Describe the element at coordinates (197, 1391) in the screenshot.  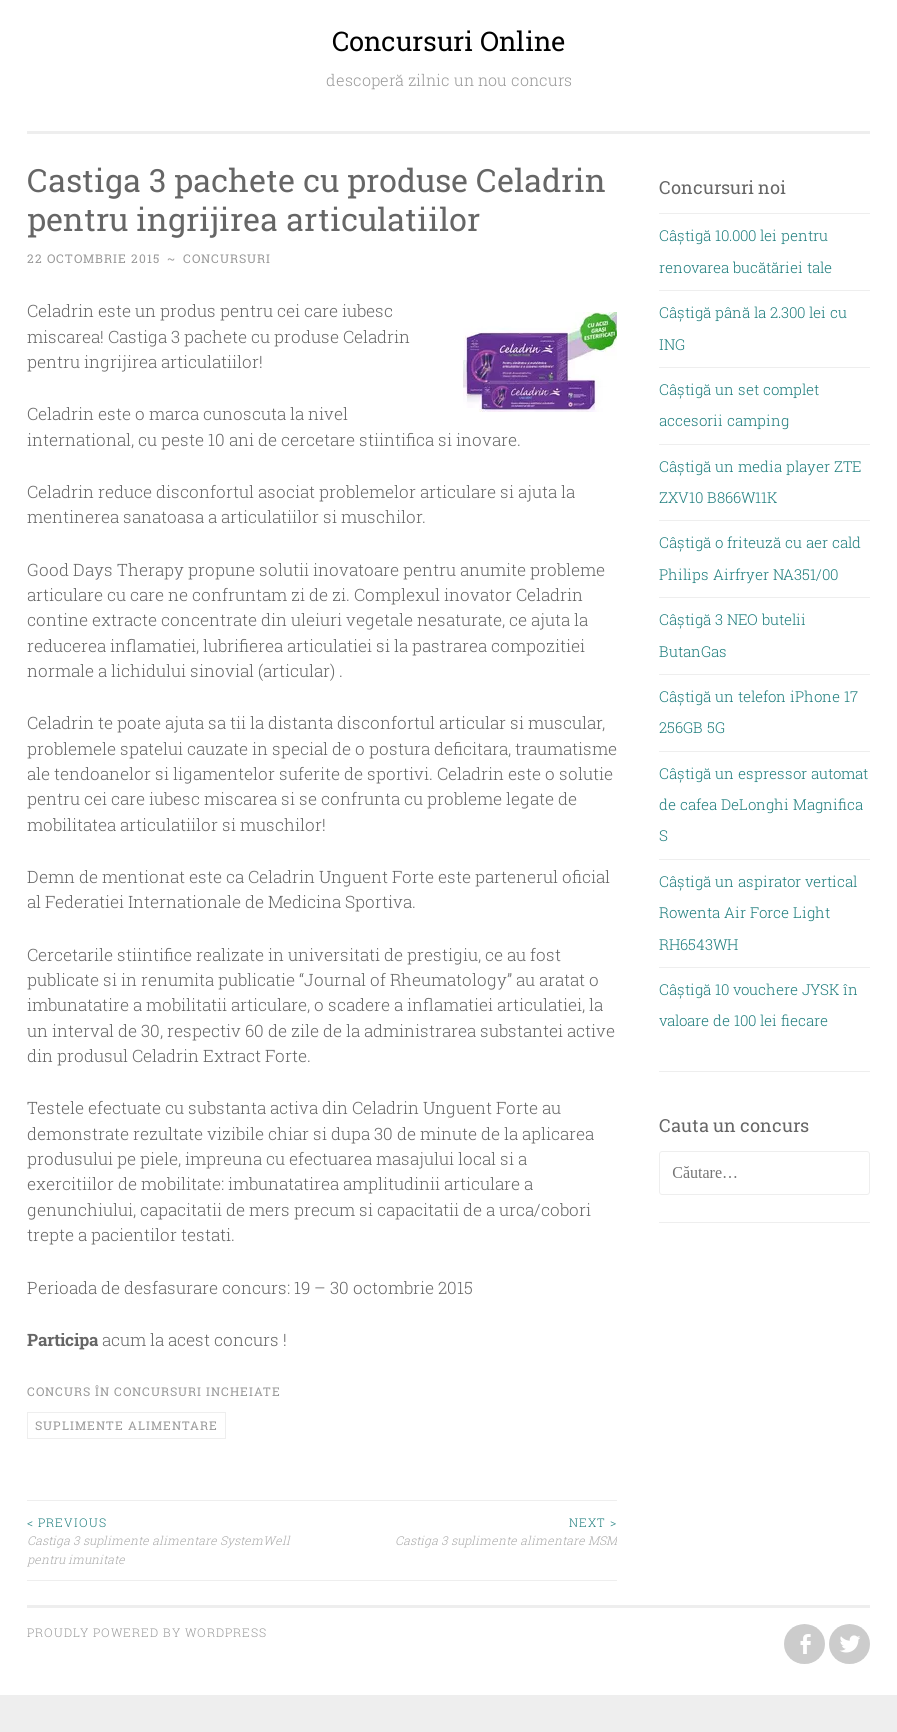
I see `Concursuri incheiate` at that location.